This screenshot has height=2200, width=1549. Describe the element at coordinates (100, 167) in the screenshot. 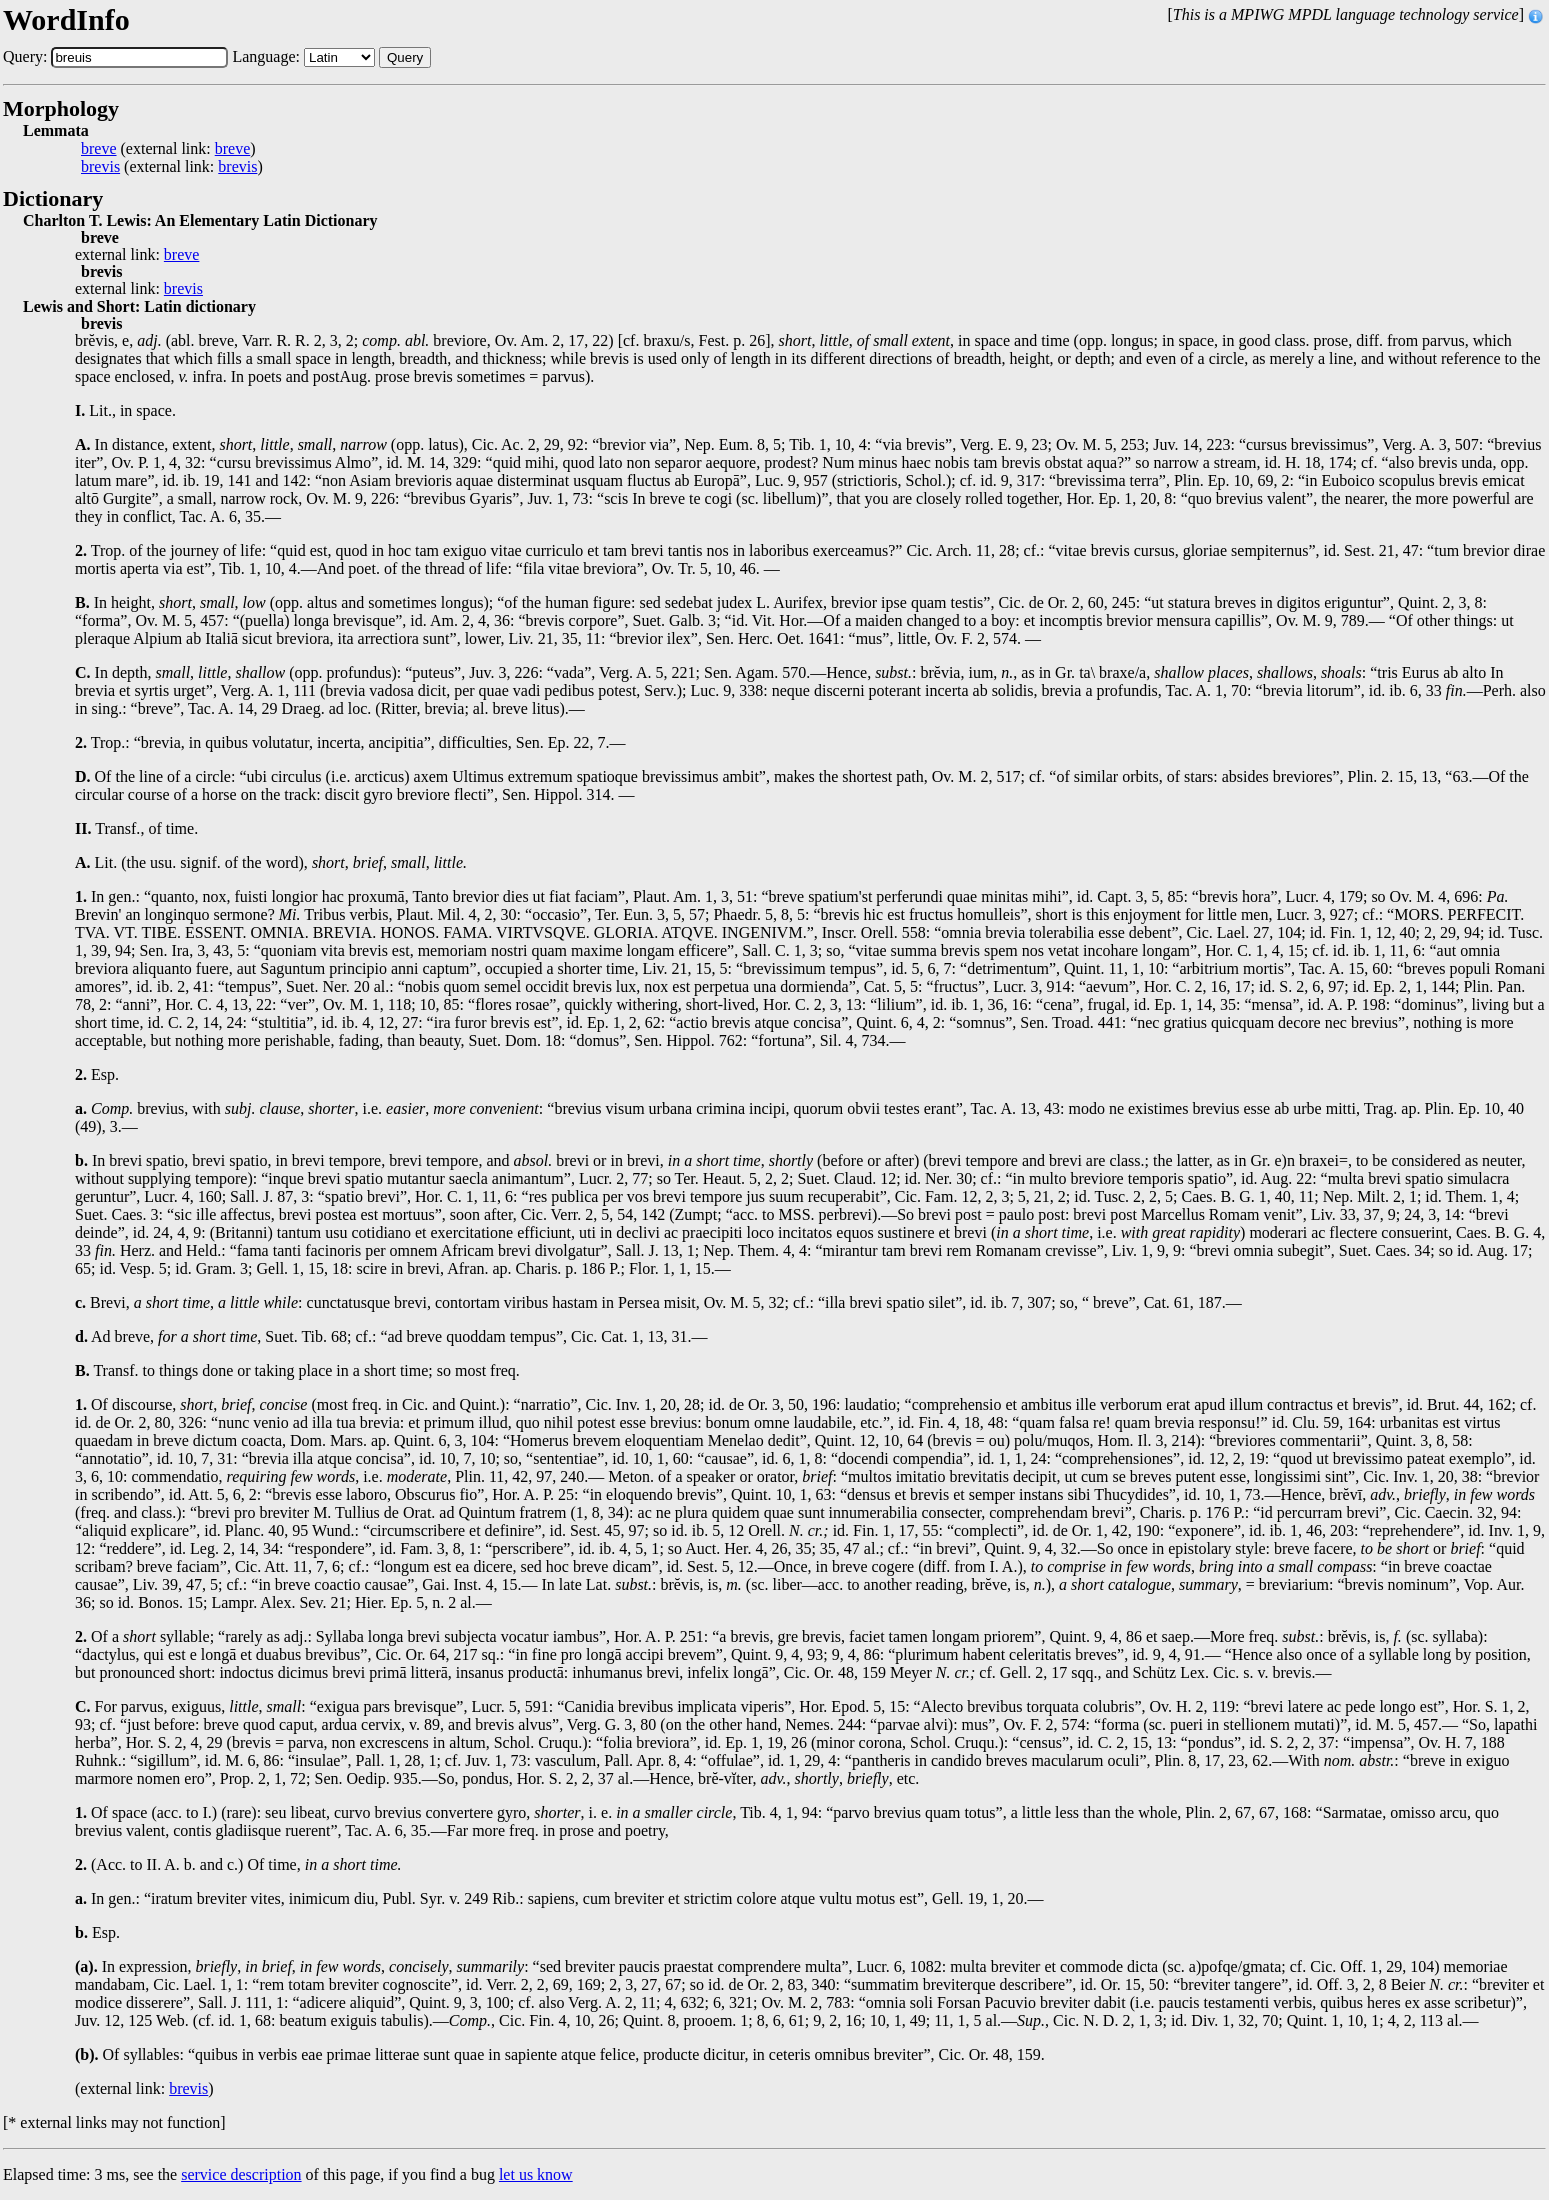

I see `brevis` at that location.